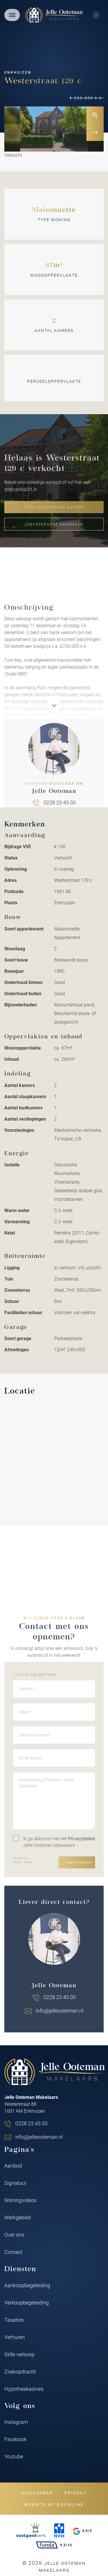  I want to click on Stille verkoop, so click(19, 2354).